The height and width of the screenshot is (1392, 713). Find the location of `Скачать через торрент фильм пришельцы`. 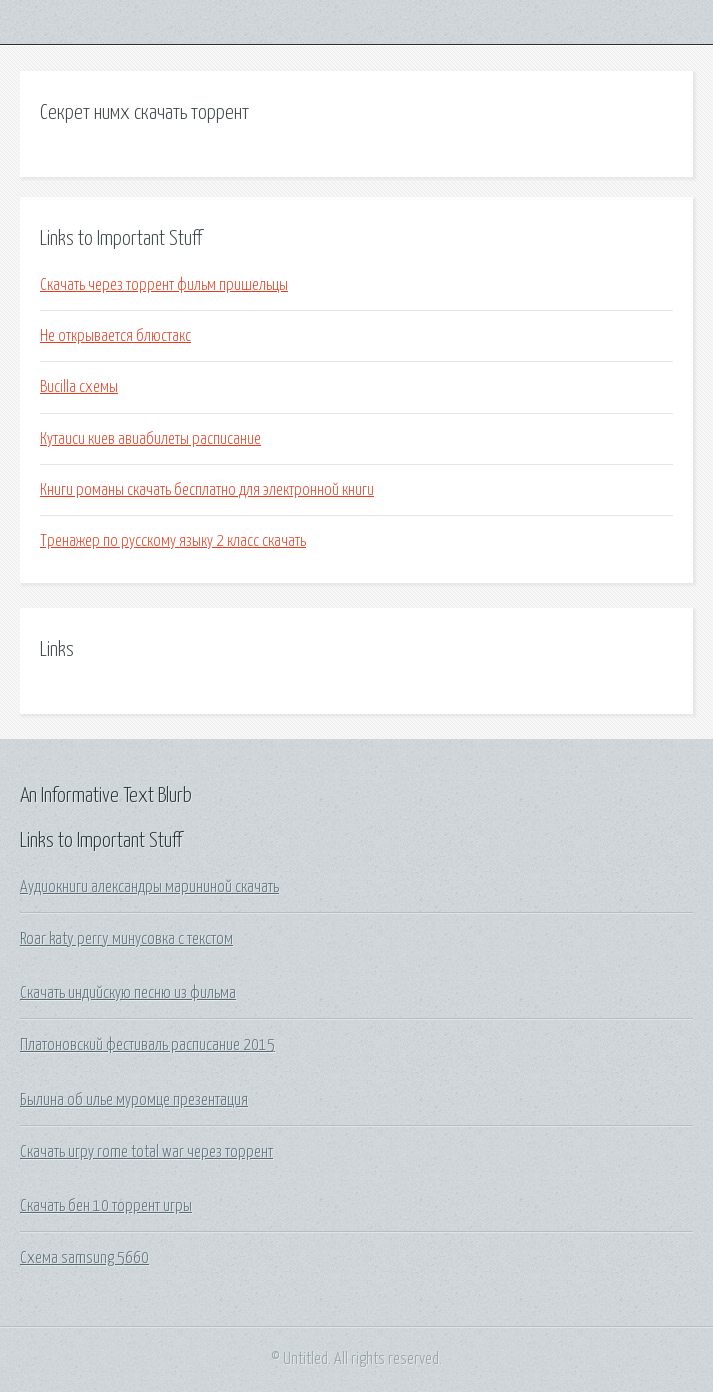

Скачать через торрент фильм пришельцы is located at coordinates (164, 285).